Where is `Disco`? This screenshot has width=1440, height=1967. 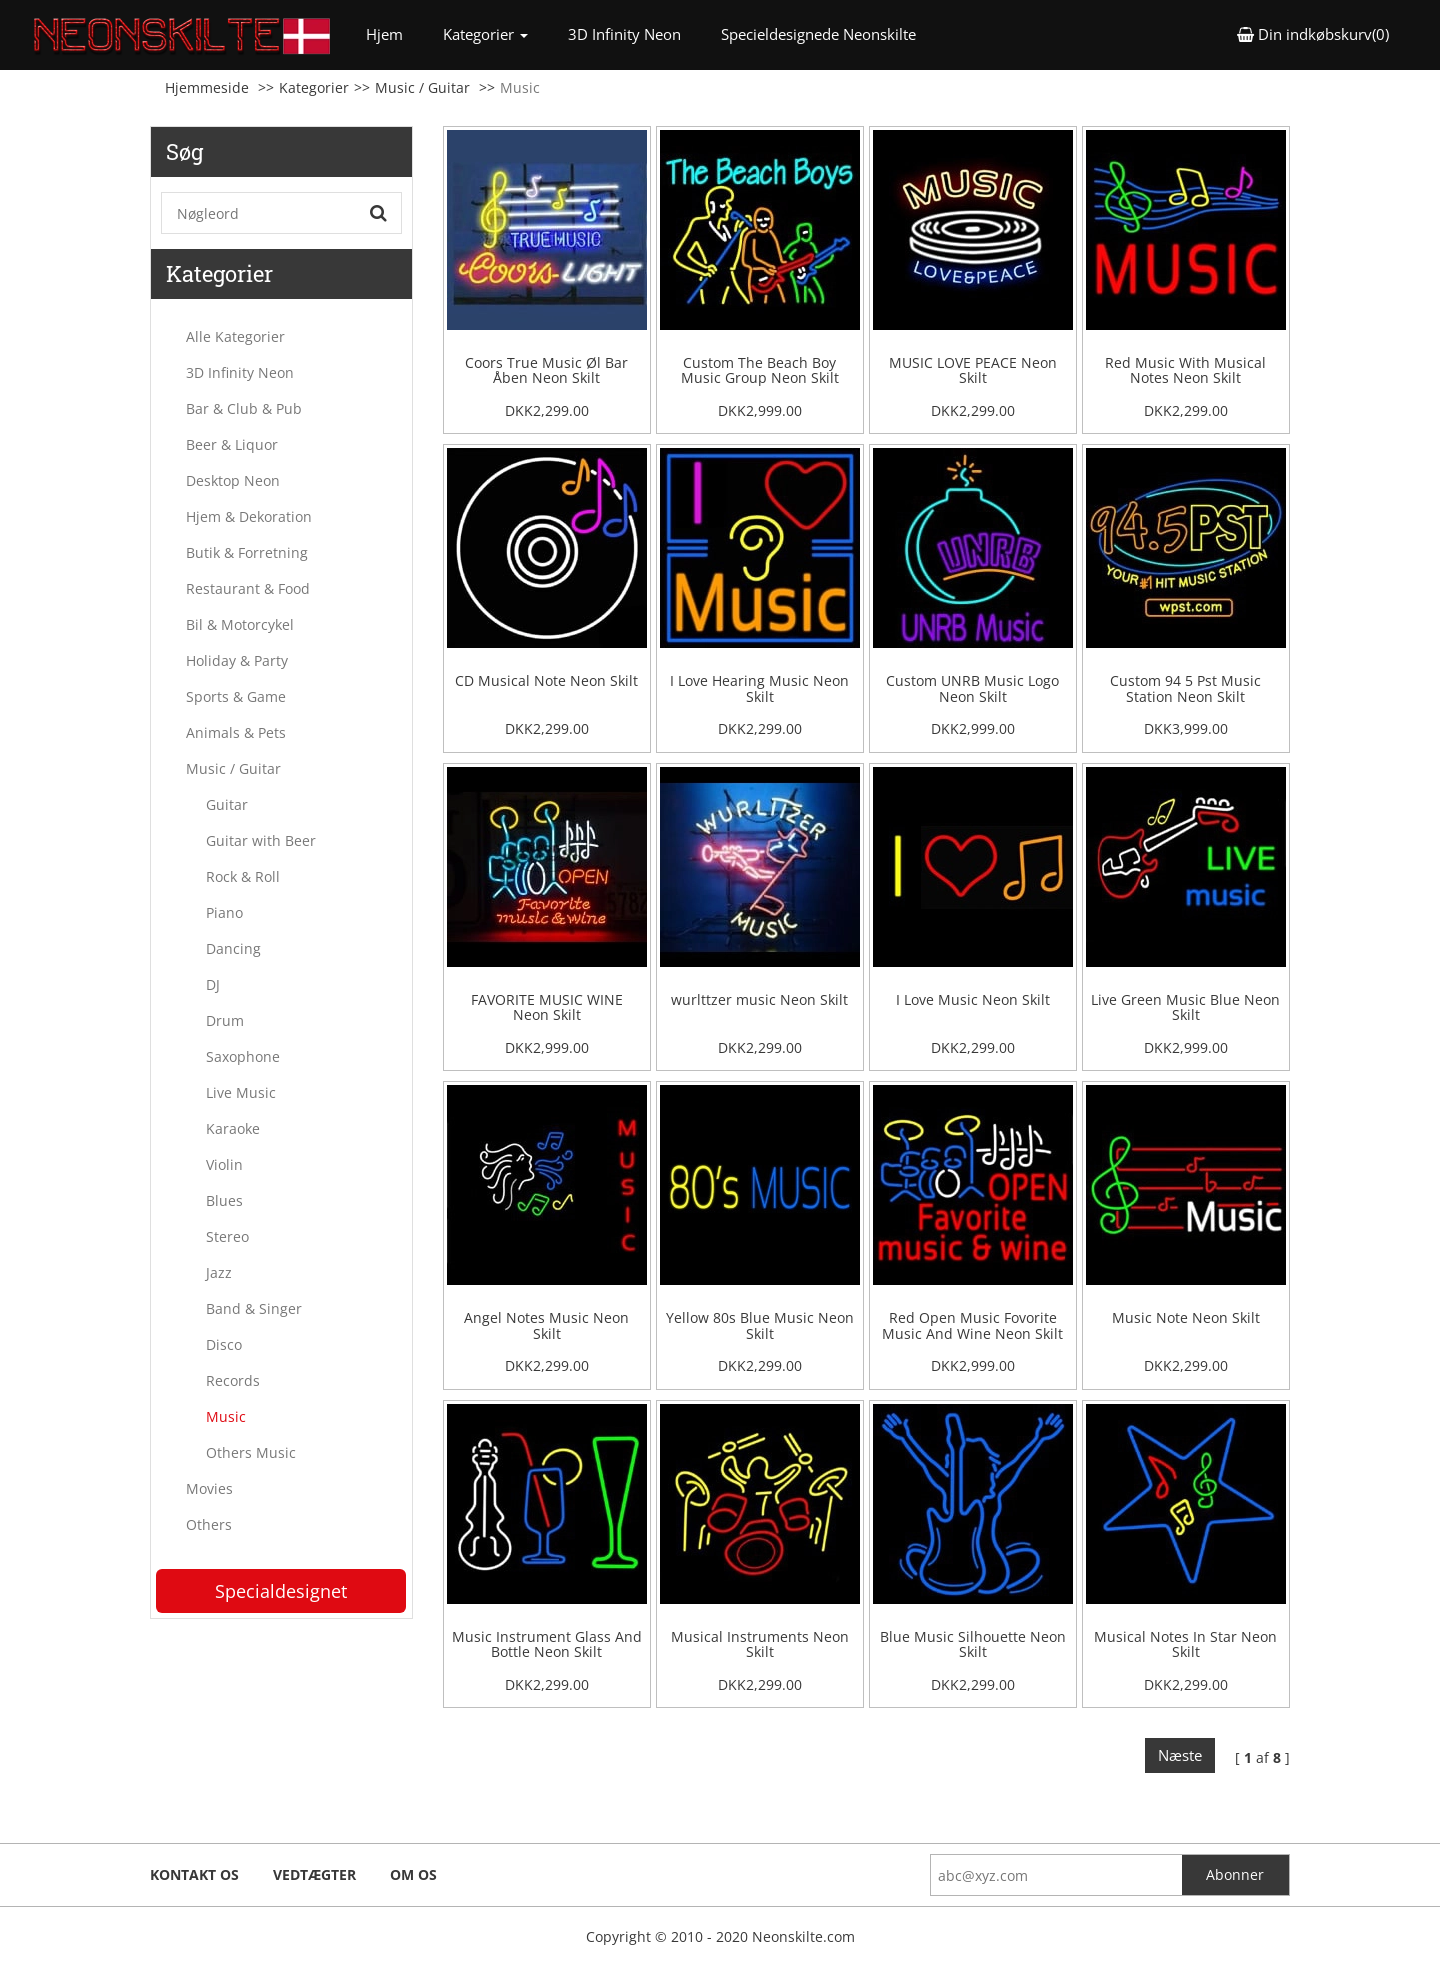
Disco is located at coordinates (224, 1344).